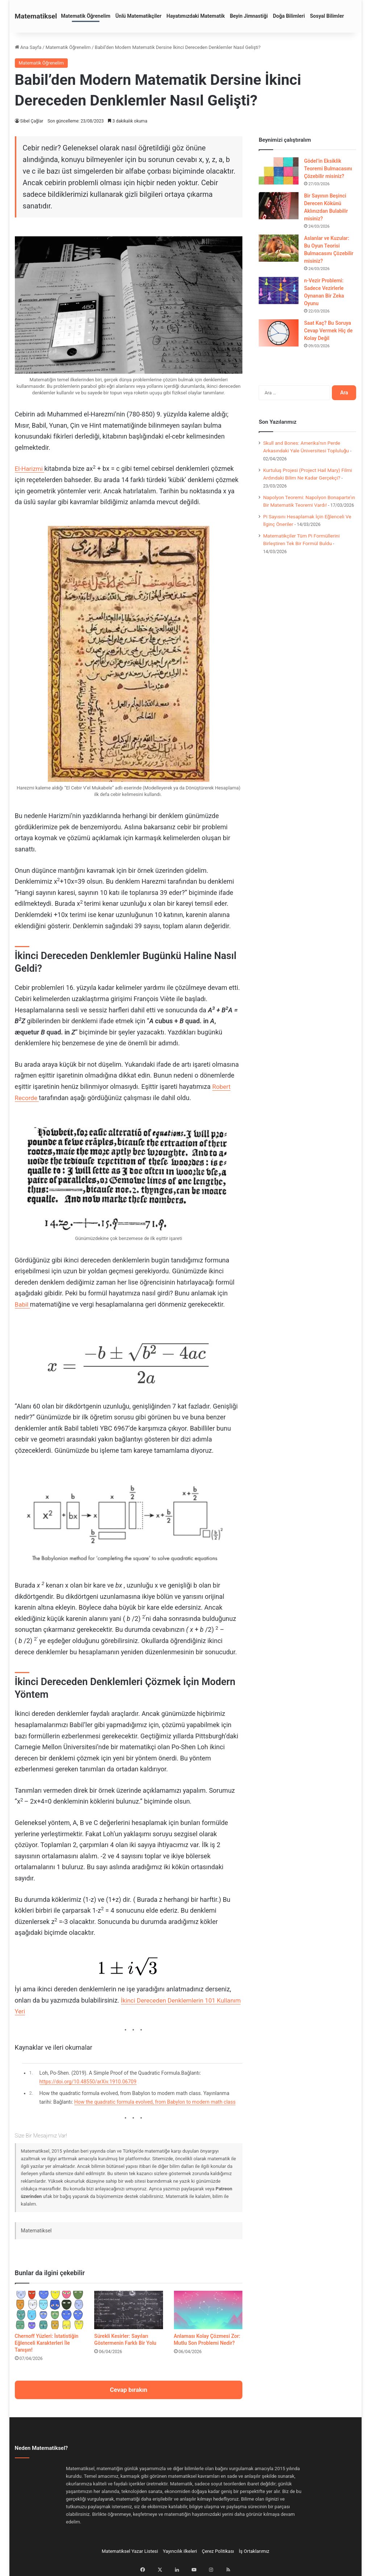 This screenshot has width=371, height=2576. I want to click on Cevap bırakın, so click(128, 2389).